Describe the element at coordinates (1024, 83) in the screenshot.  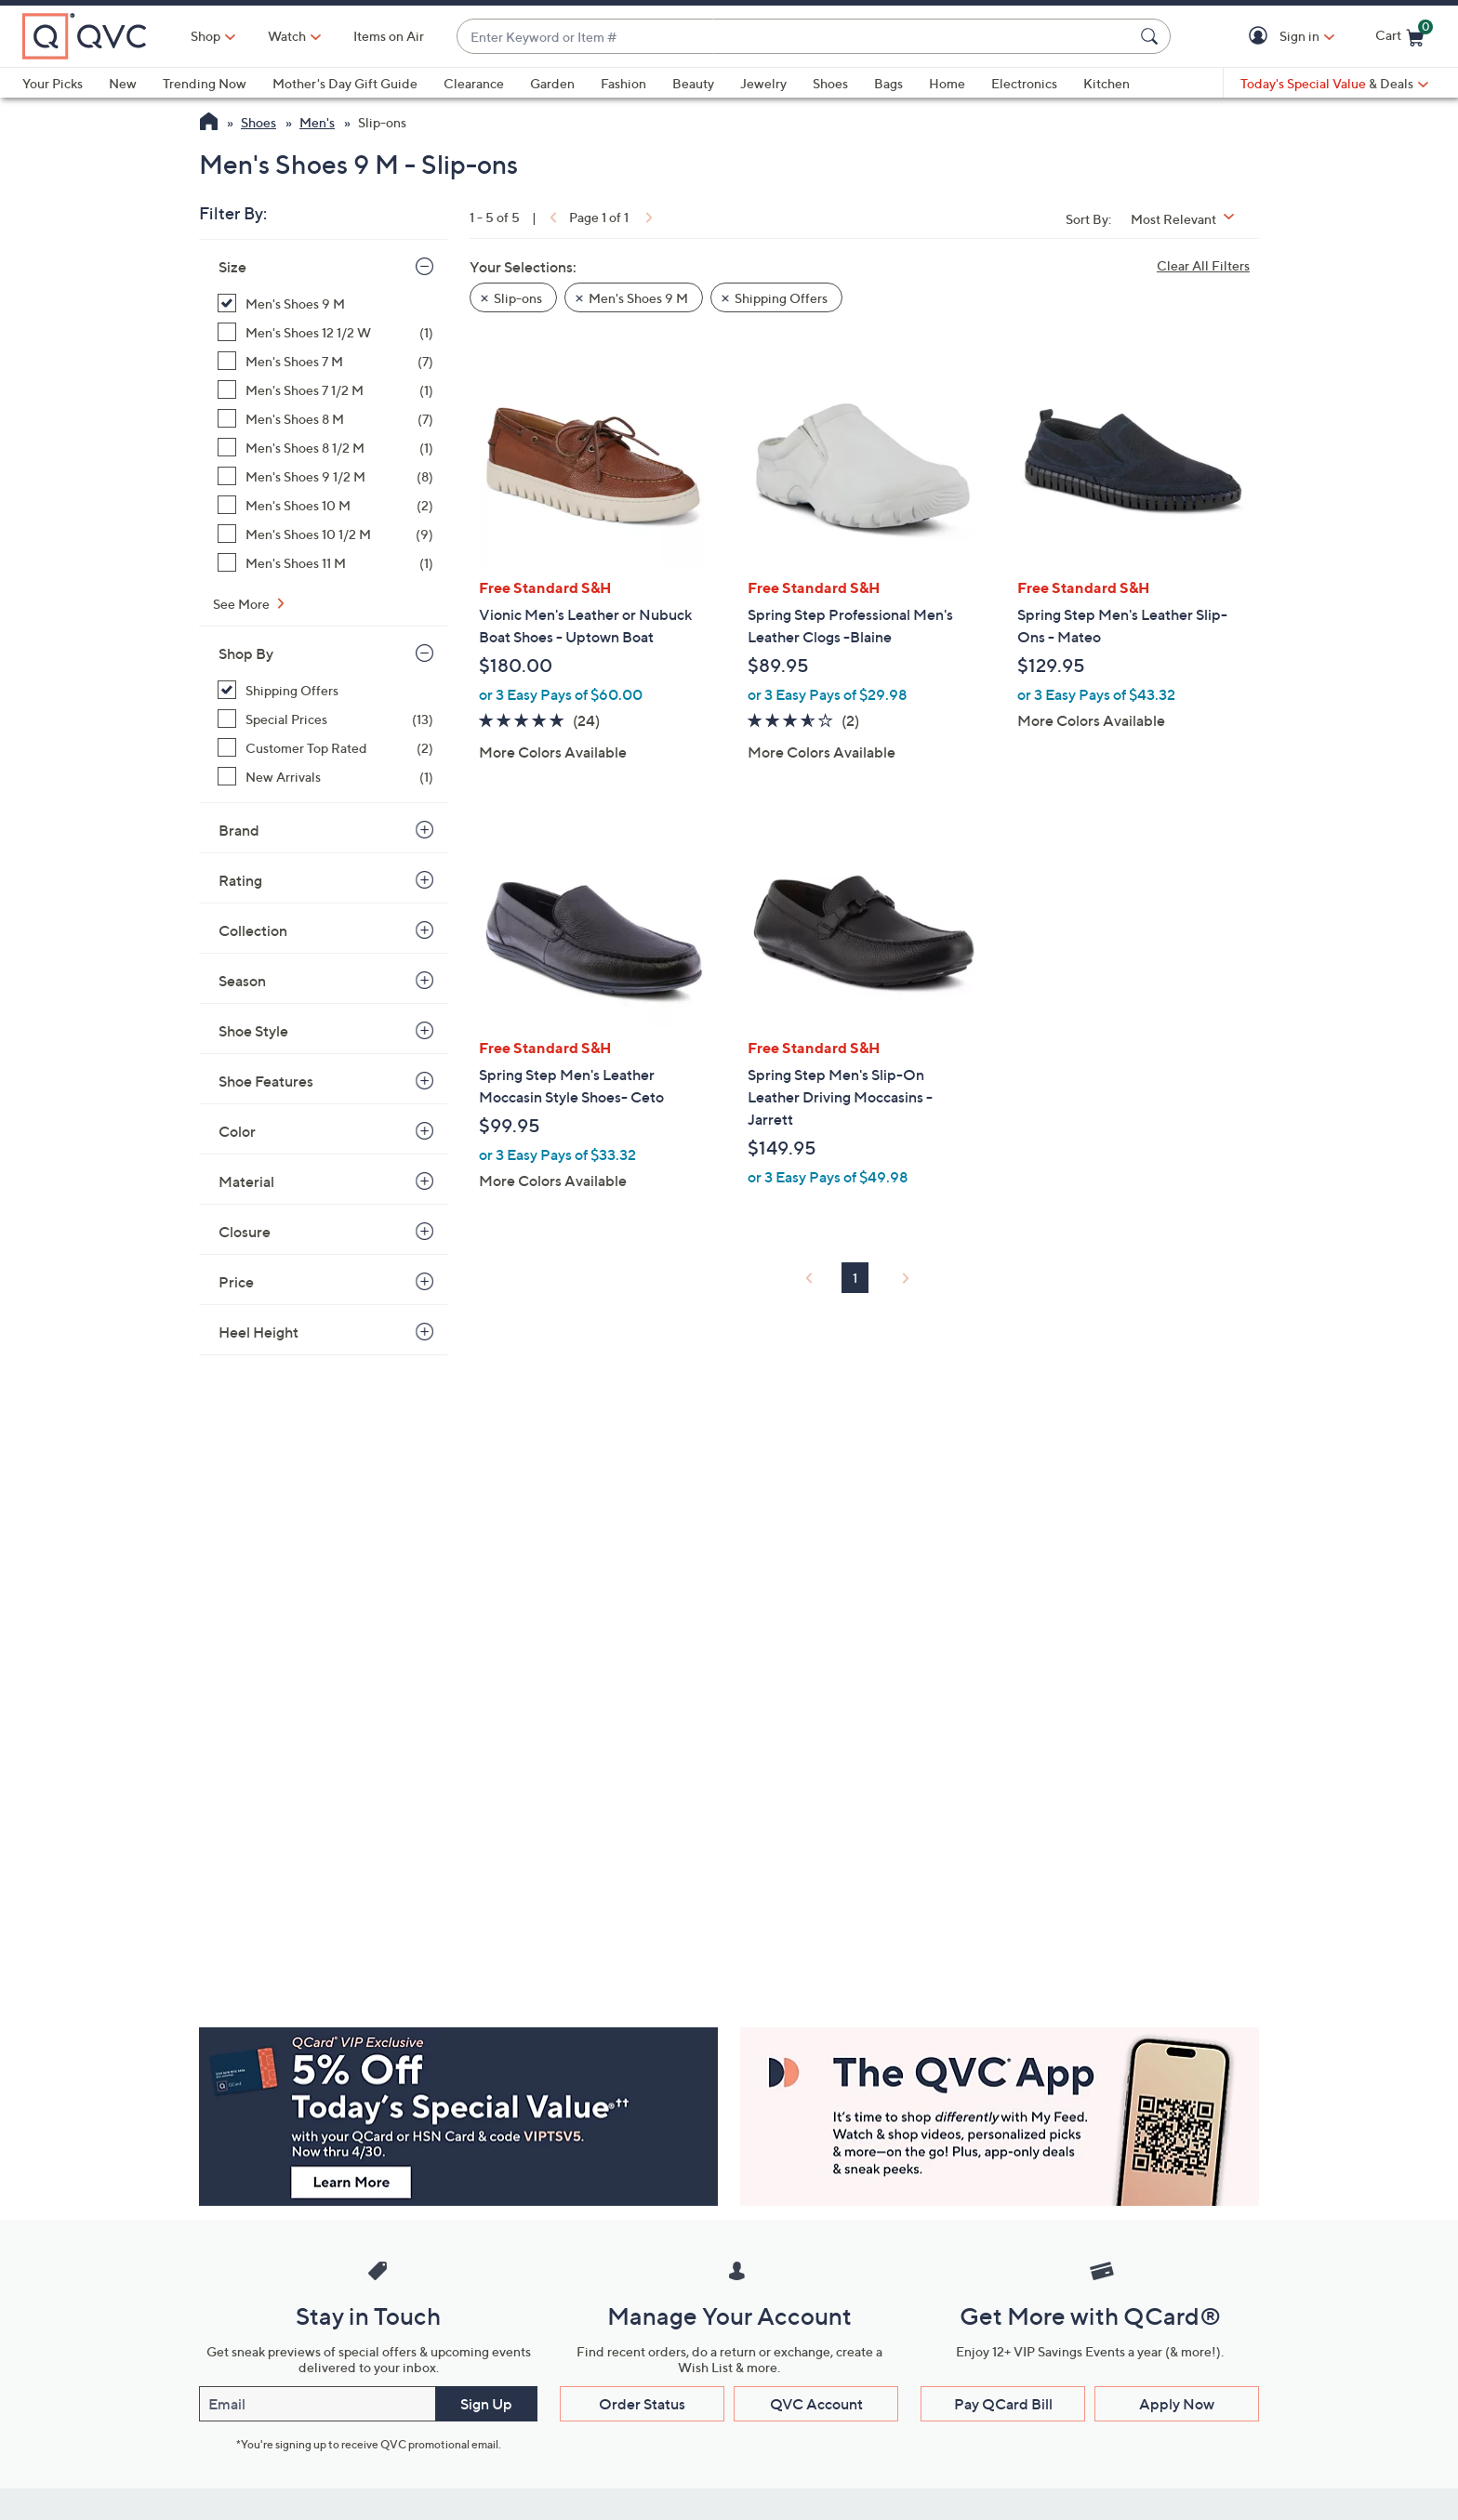
I see `Electronics` at that location.